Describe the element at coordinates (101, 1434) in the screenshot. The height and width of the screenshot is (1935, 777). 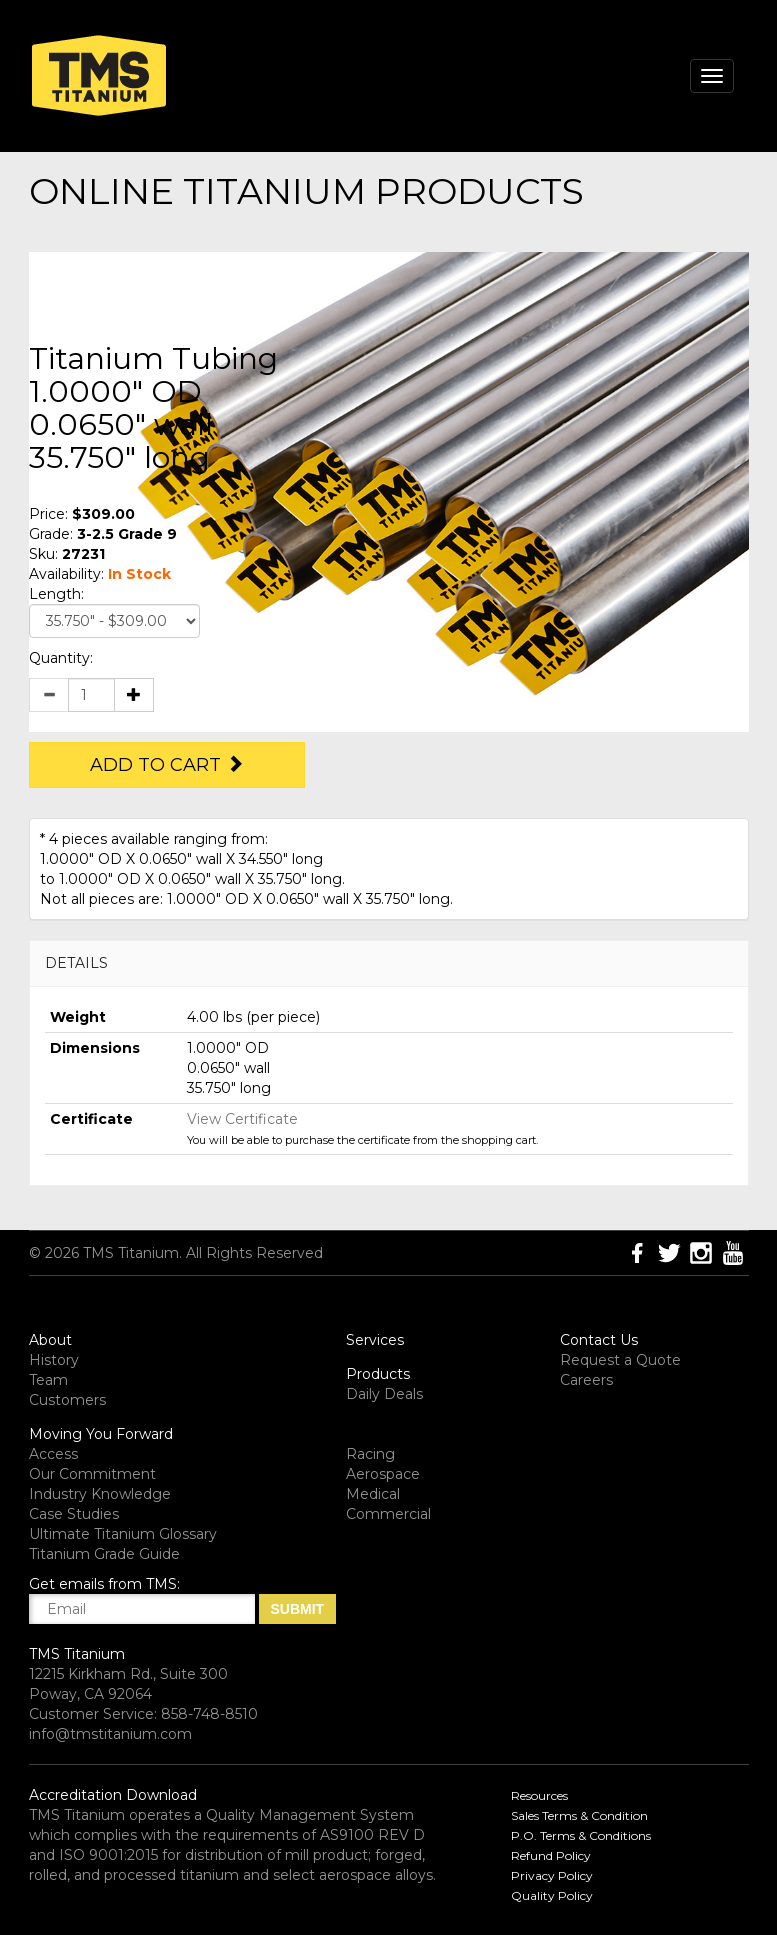
I see `Moving You Forward` at that location.